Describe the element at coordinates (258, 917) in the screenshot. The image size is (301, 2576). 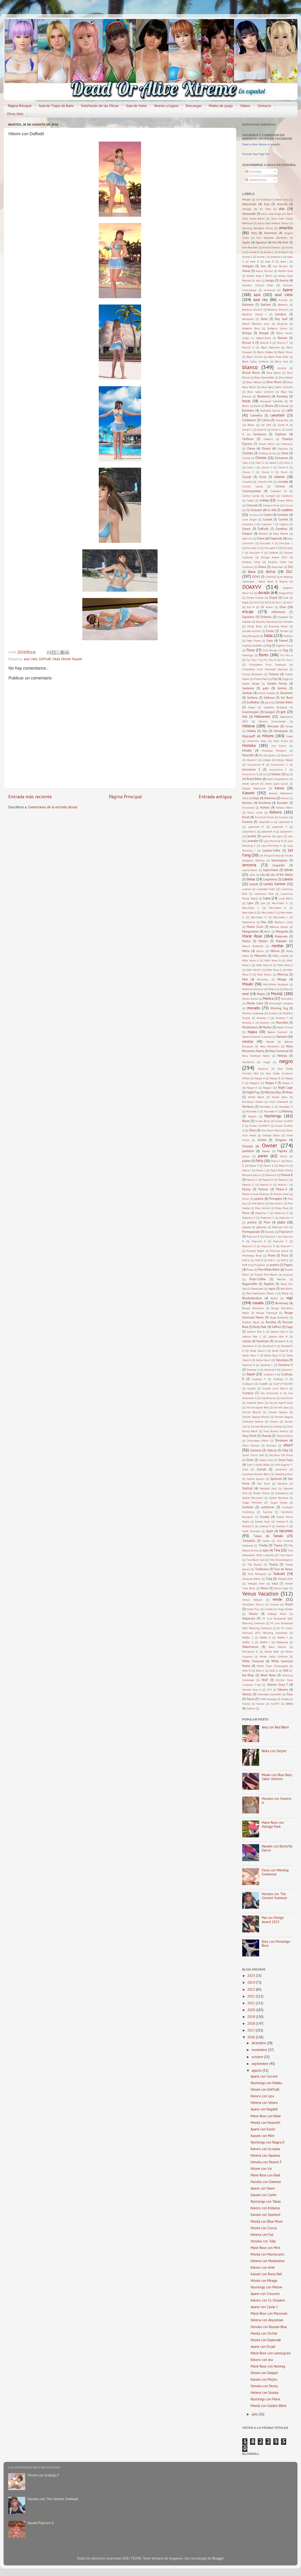
I see `Macchiato H` at that location.